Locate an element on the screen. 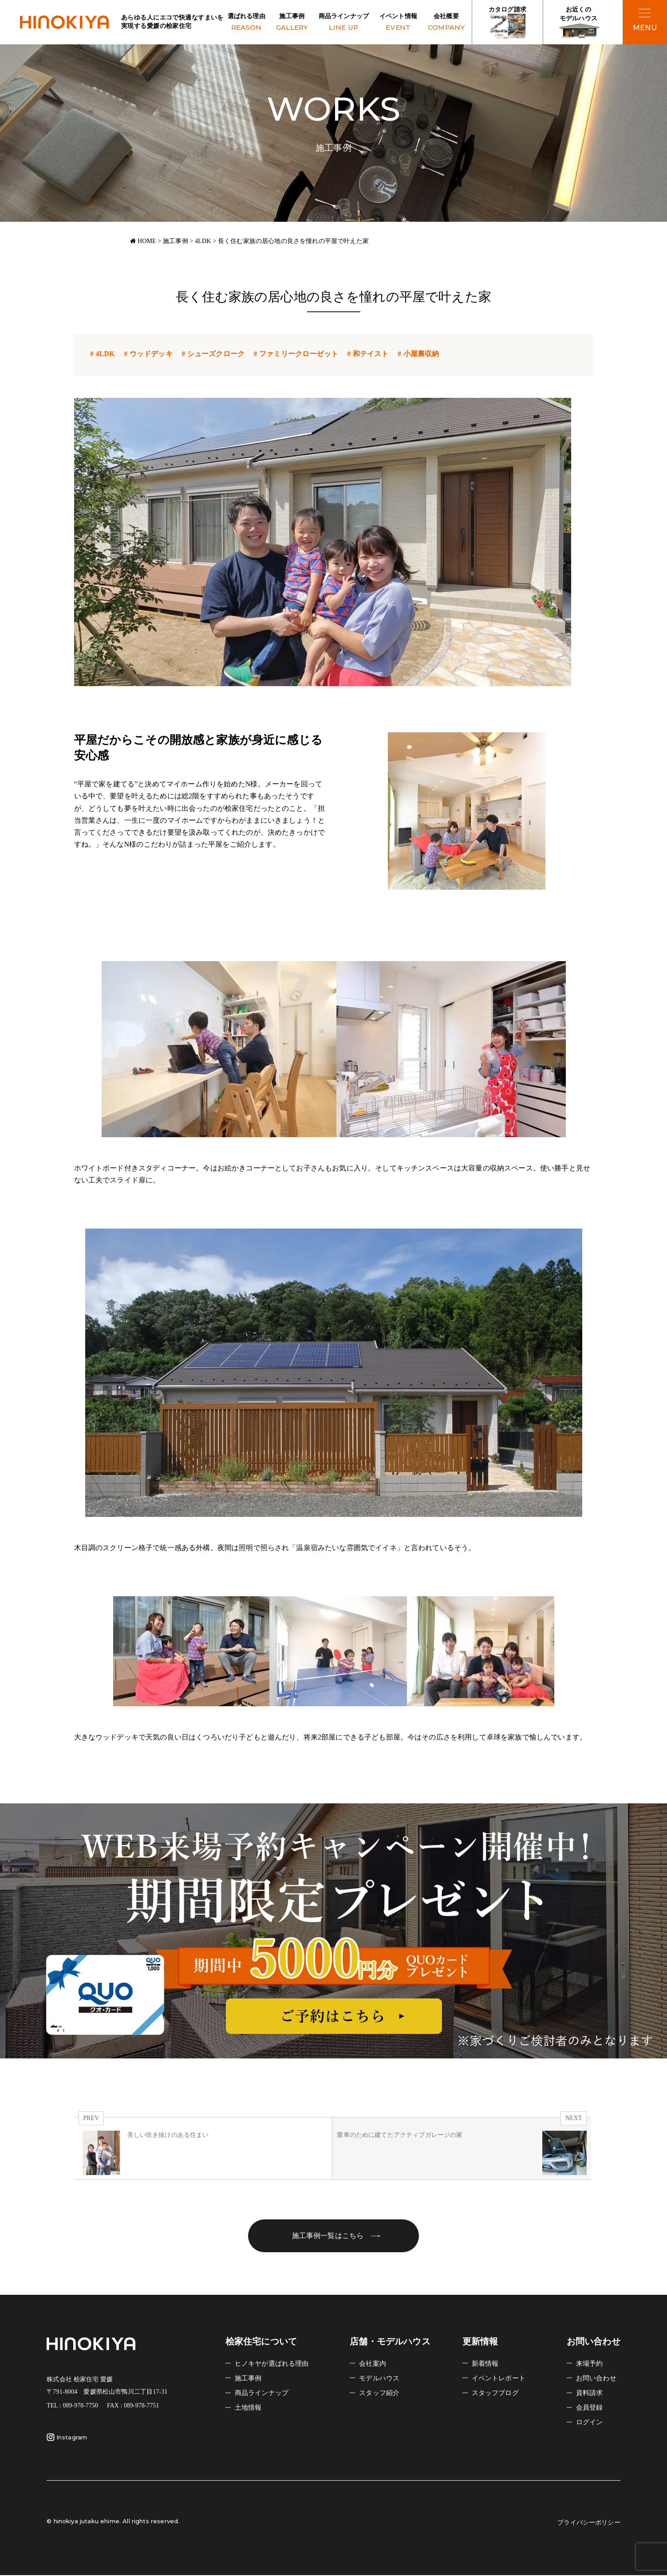  会社概要 is located at coordinates (446, 23).